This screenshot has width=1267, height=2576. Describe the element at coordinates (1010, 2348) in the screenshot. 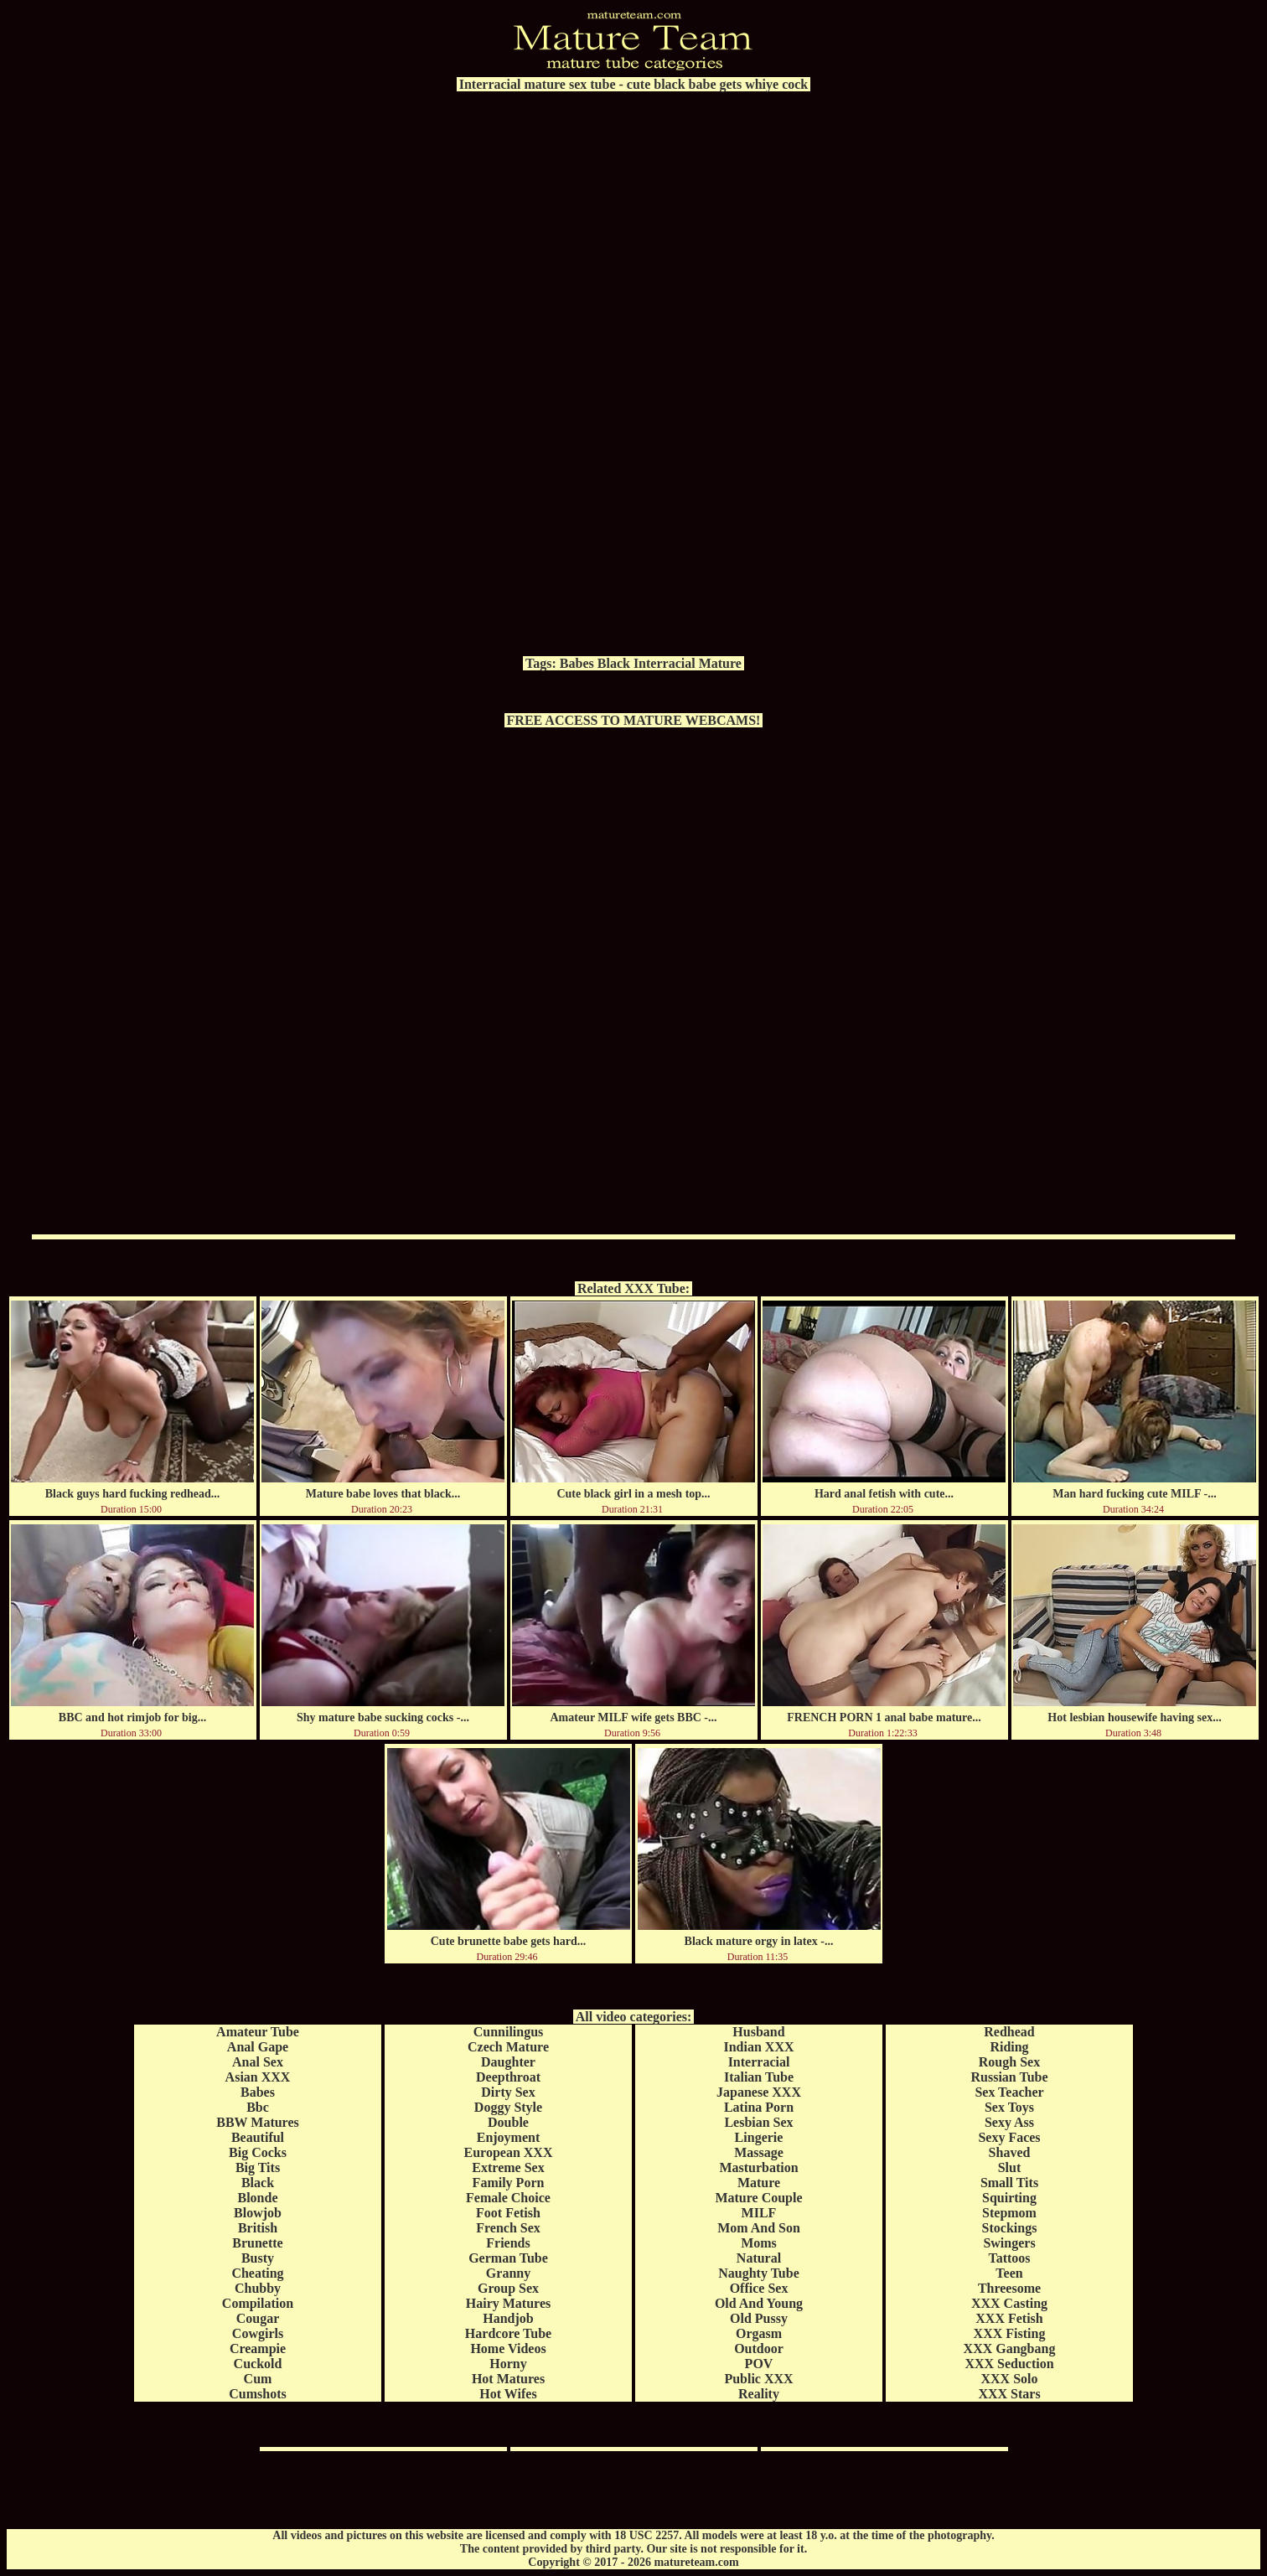

I see `XXX Gangbang` at that location.